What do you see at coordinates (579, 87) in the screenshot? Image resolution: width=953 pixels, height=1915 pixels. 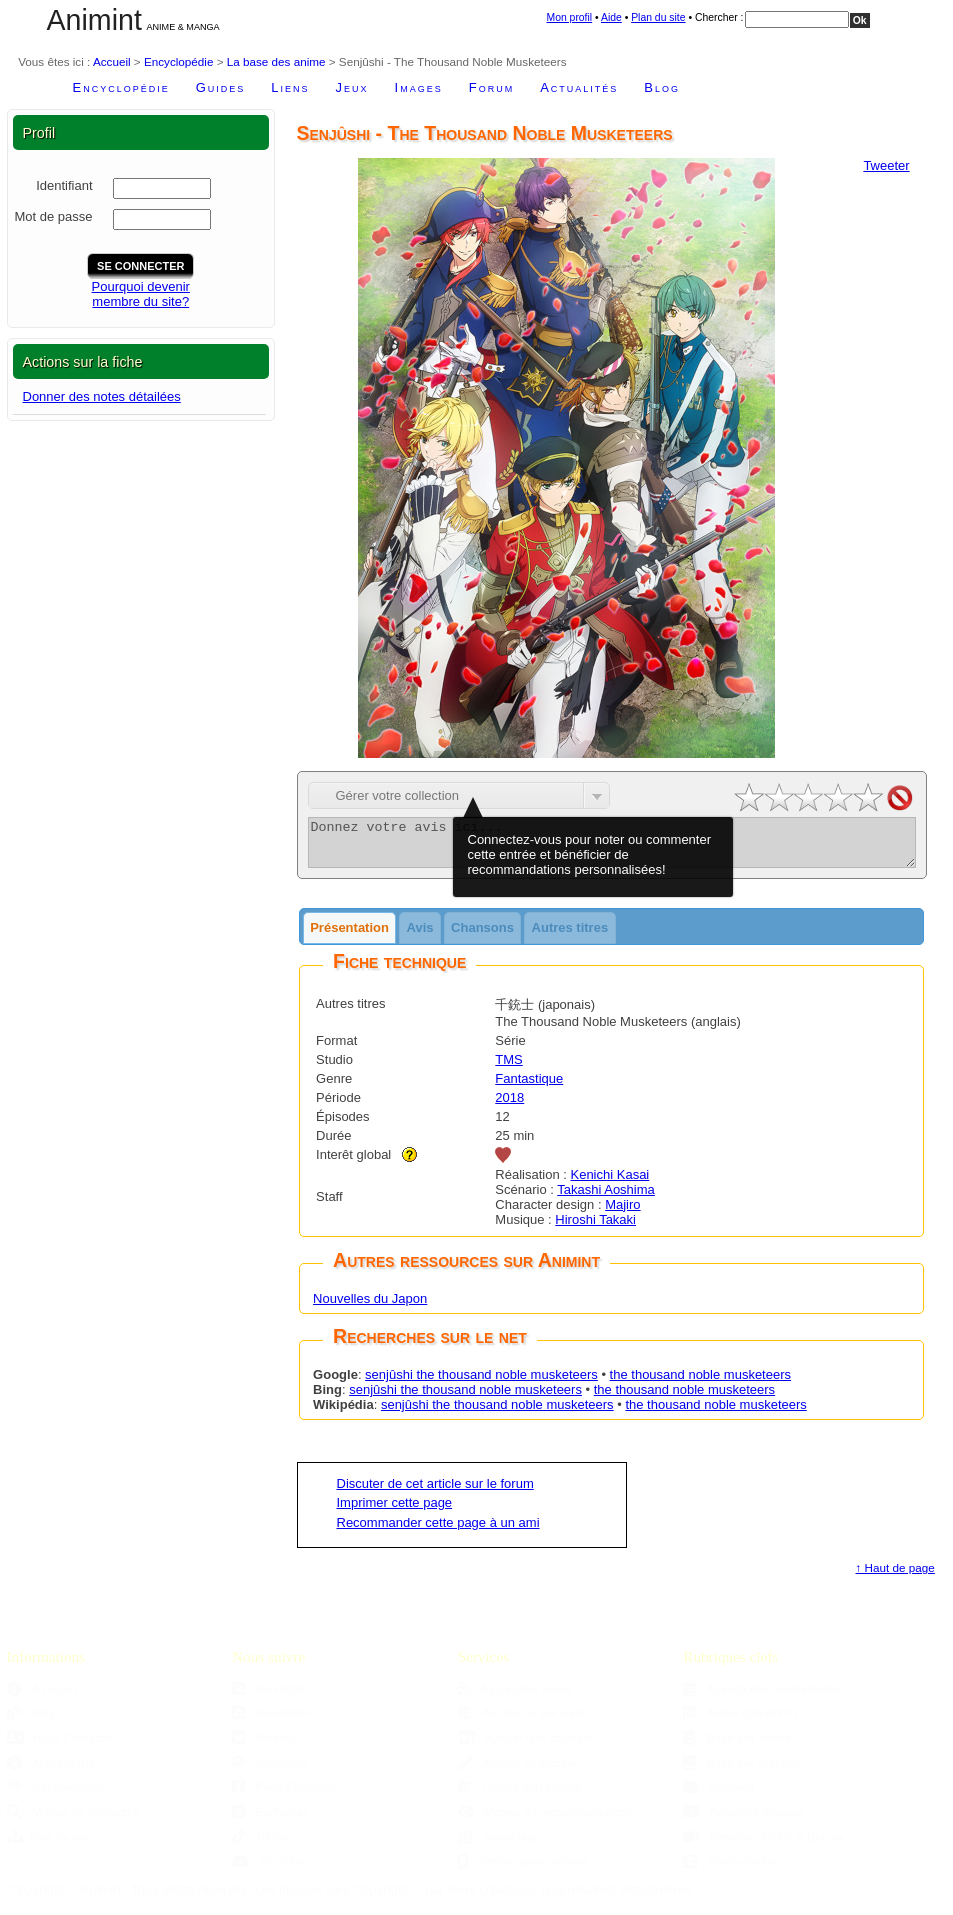 I see `Actualités` at bounding box center [579, 87].